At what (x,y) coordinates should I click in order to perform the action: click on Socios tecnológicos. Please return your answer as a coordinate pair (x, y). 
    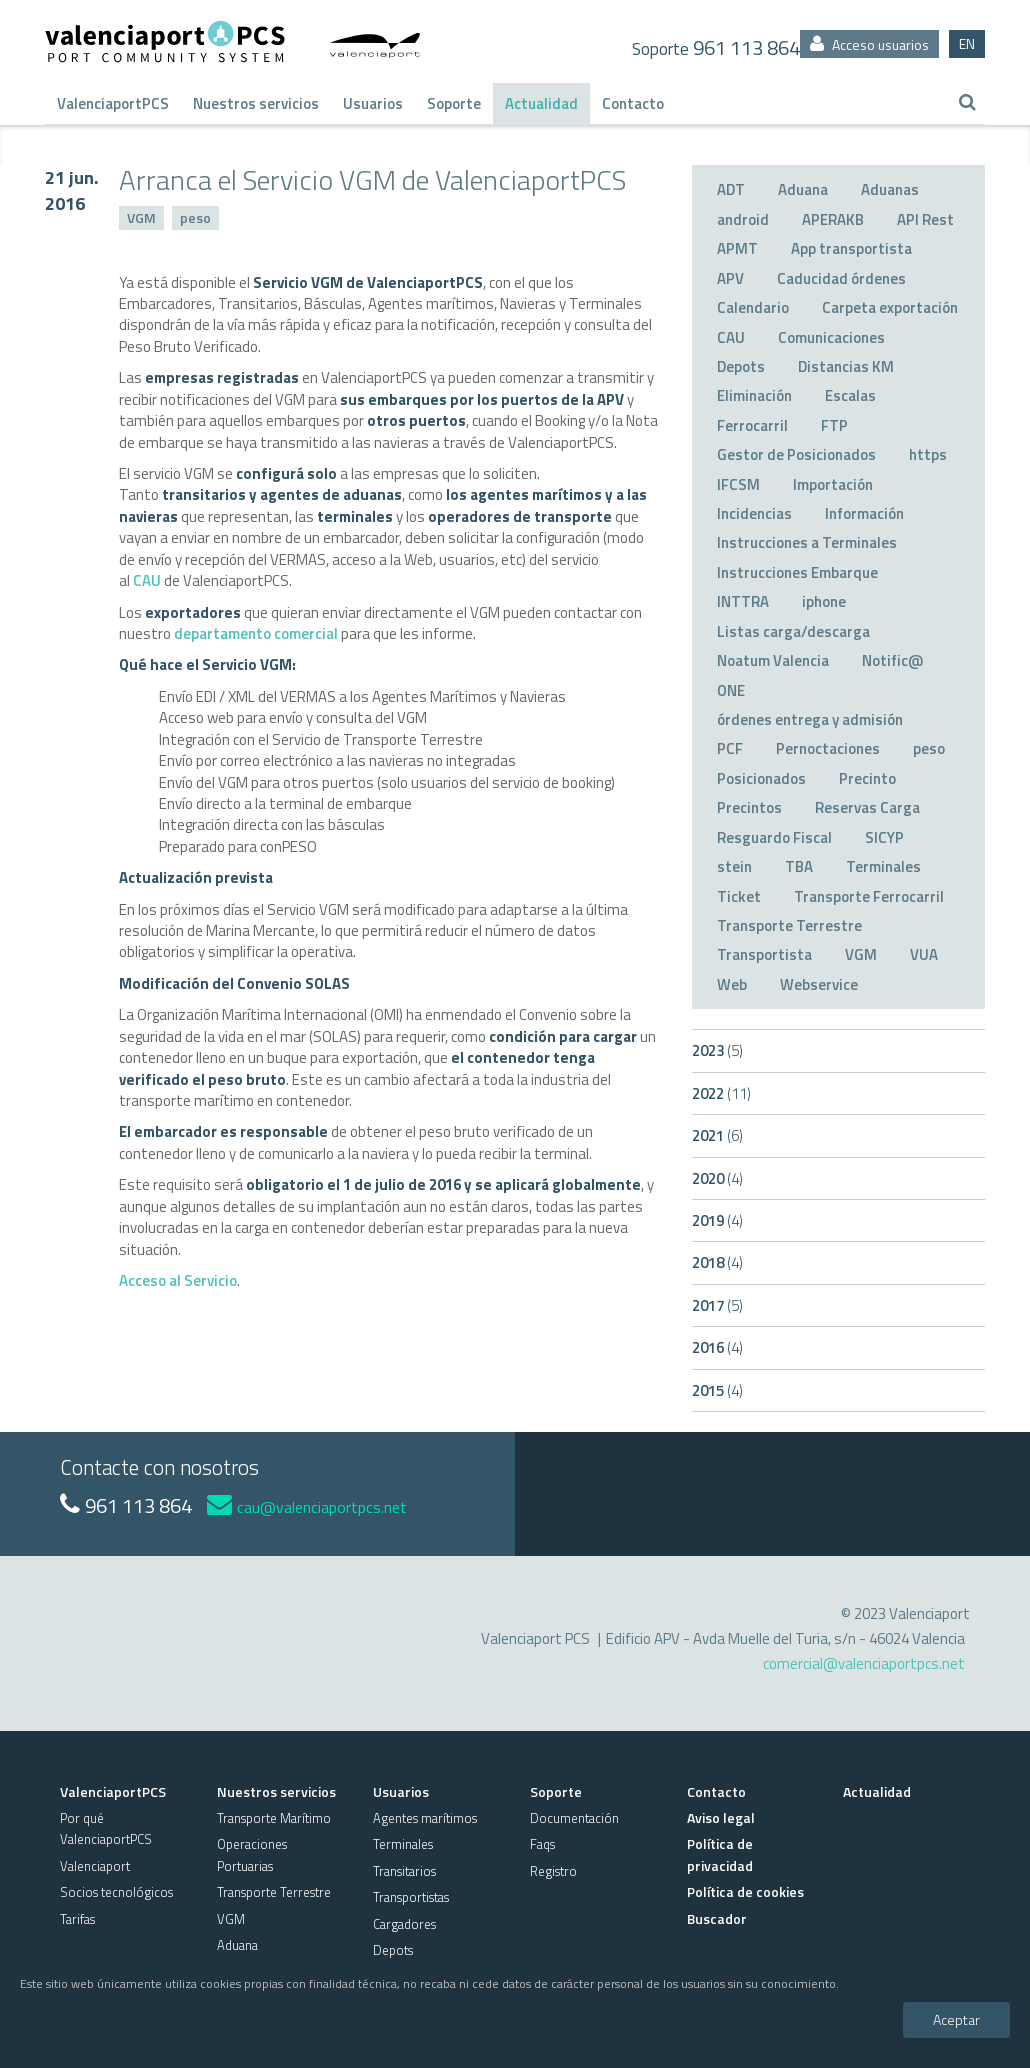
    Looking at the image, I should click on (116, 1892).